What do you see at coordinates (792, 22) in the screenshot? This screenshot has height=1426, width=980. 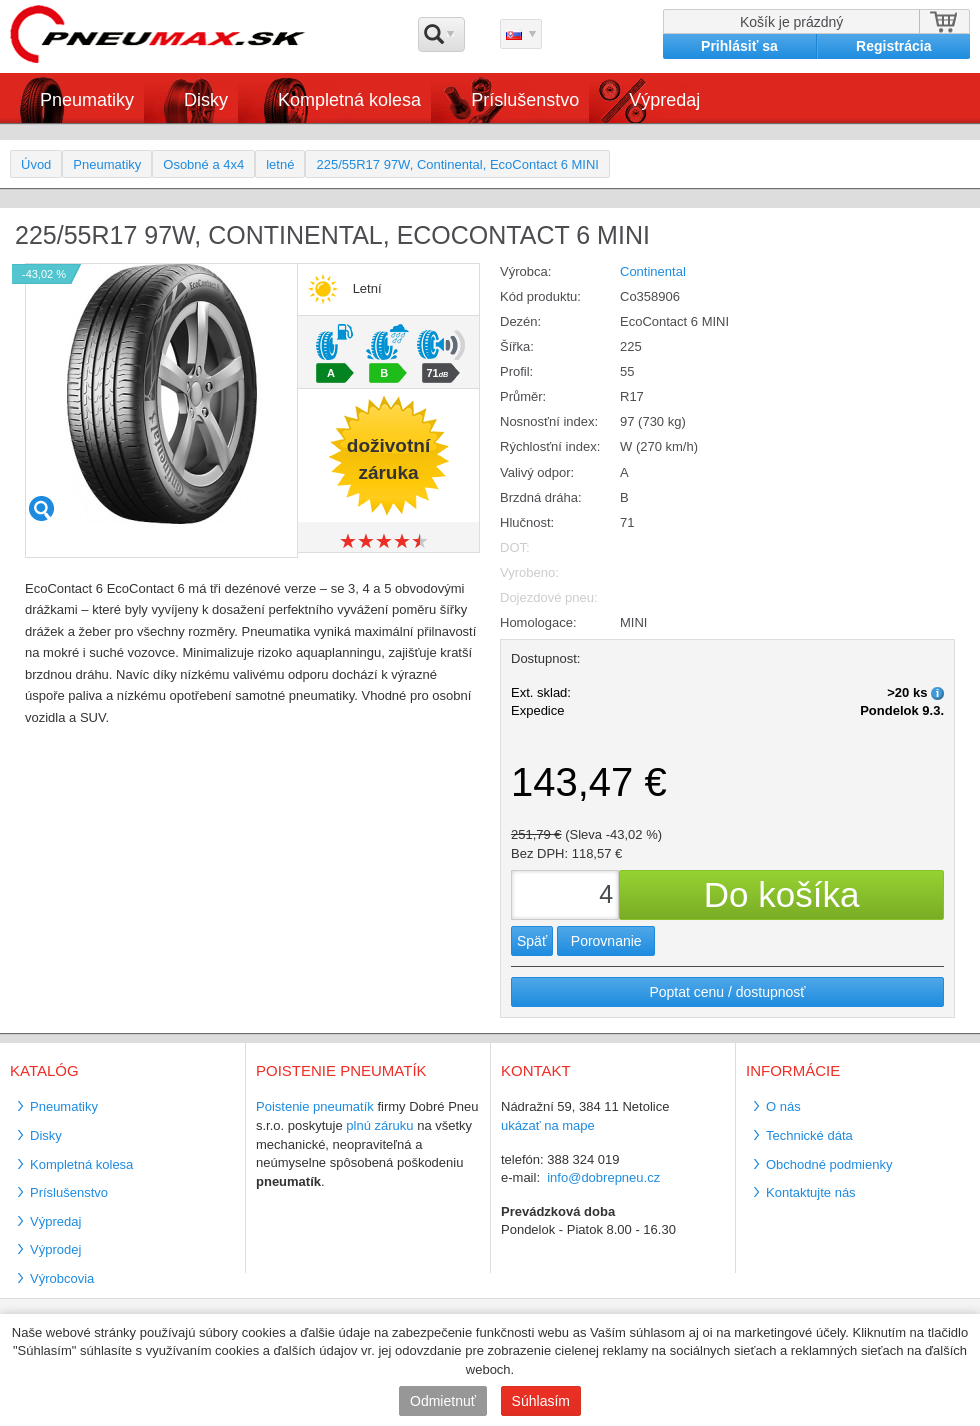 I see `Košík je prázdný` at bounding box center [792, 22].